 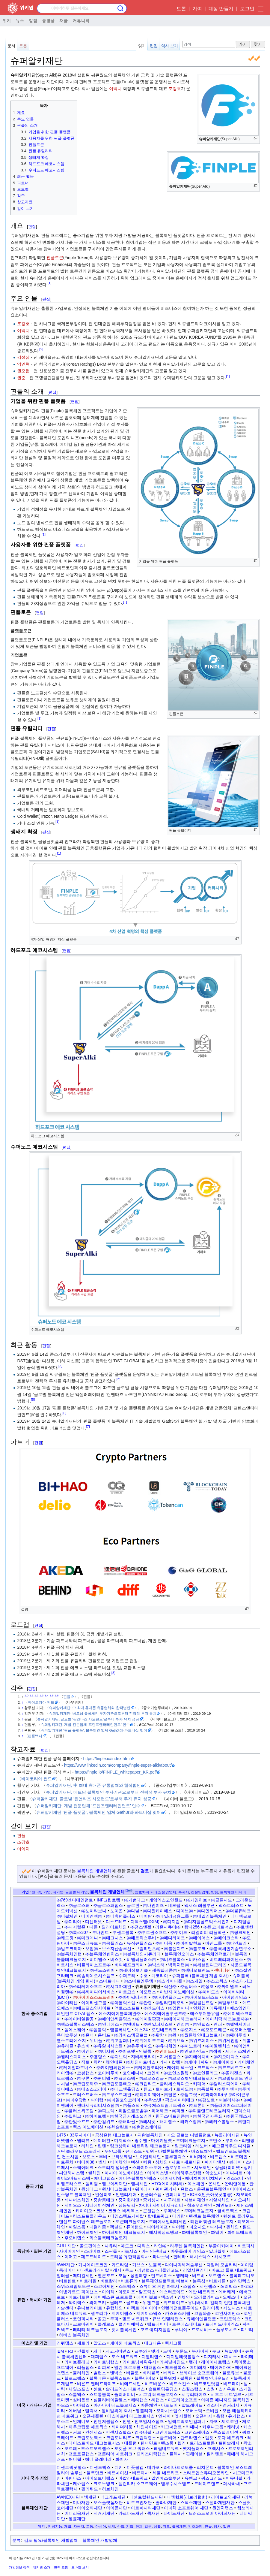 What do you see at coordinates (179, 2099) in the screenshot?
I see `팍스데이터테크` at bounding box center [179, 2099].